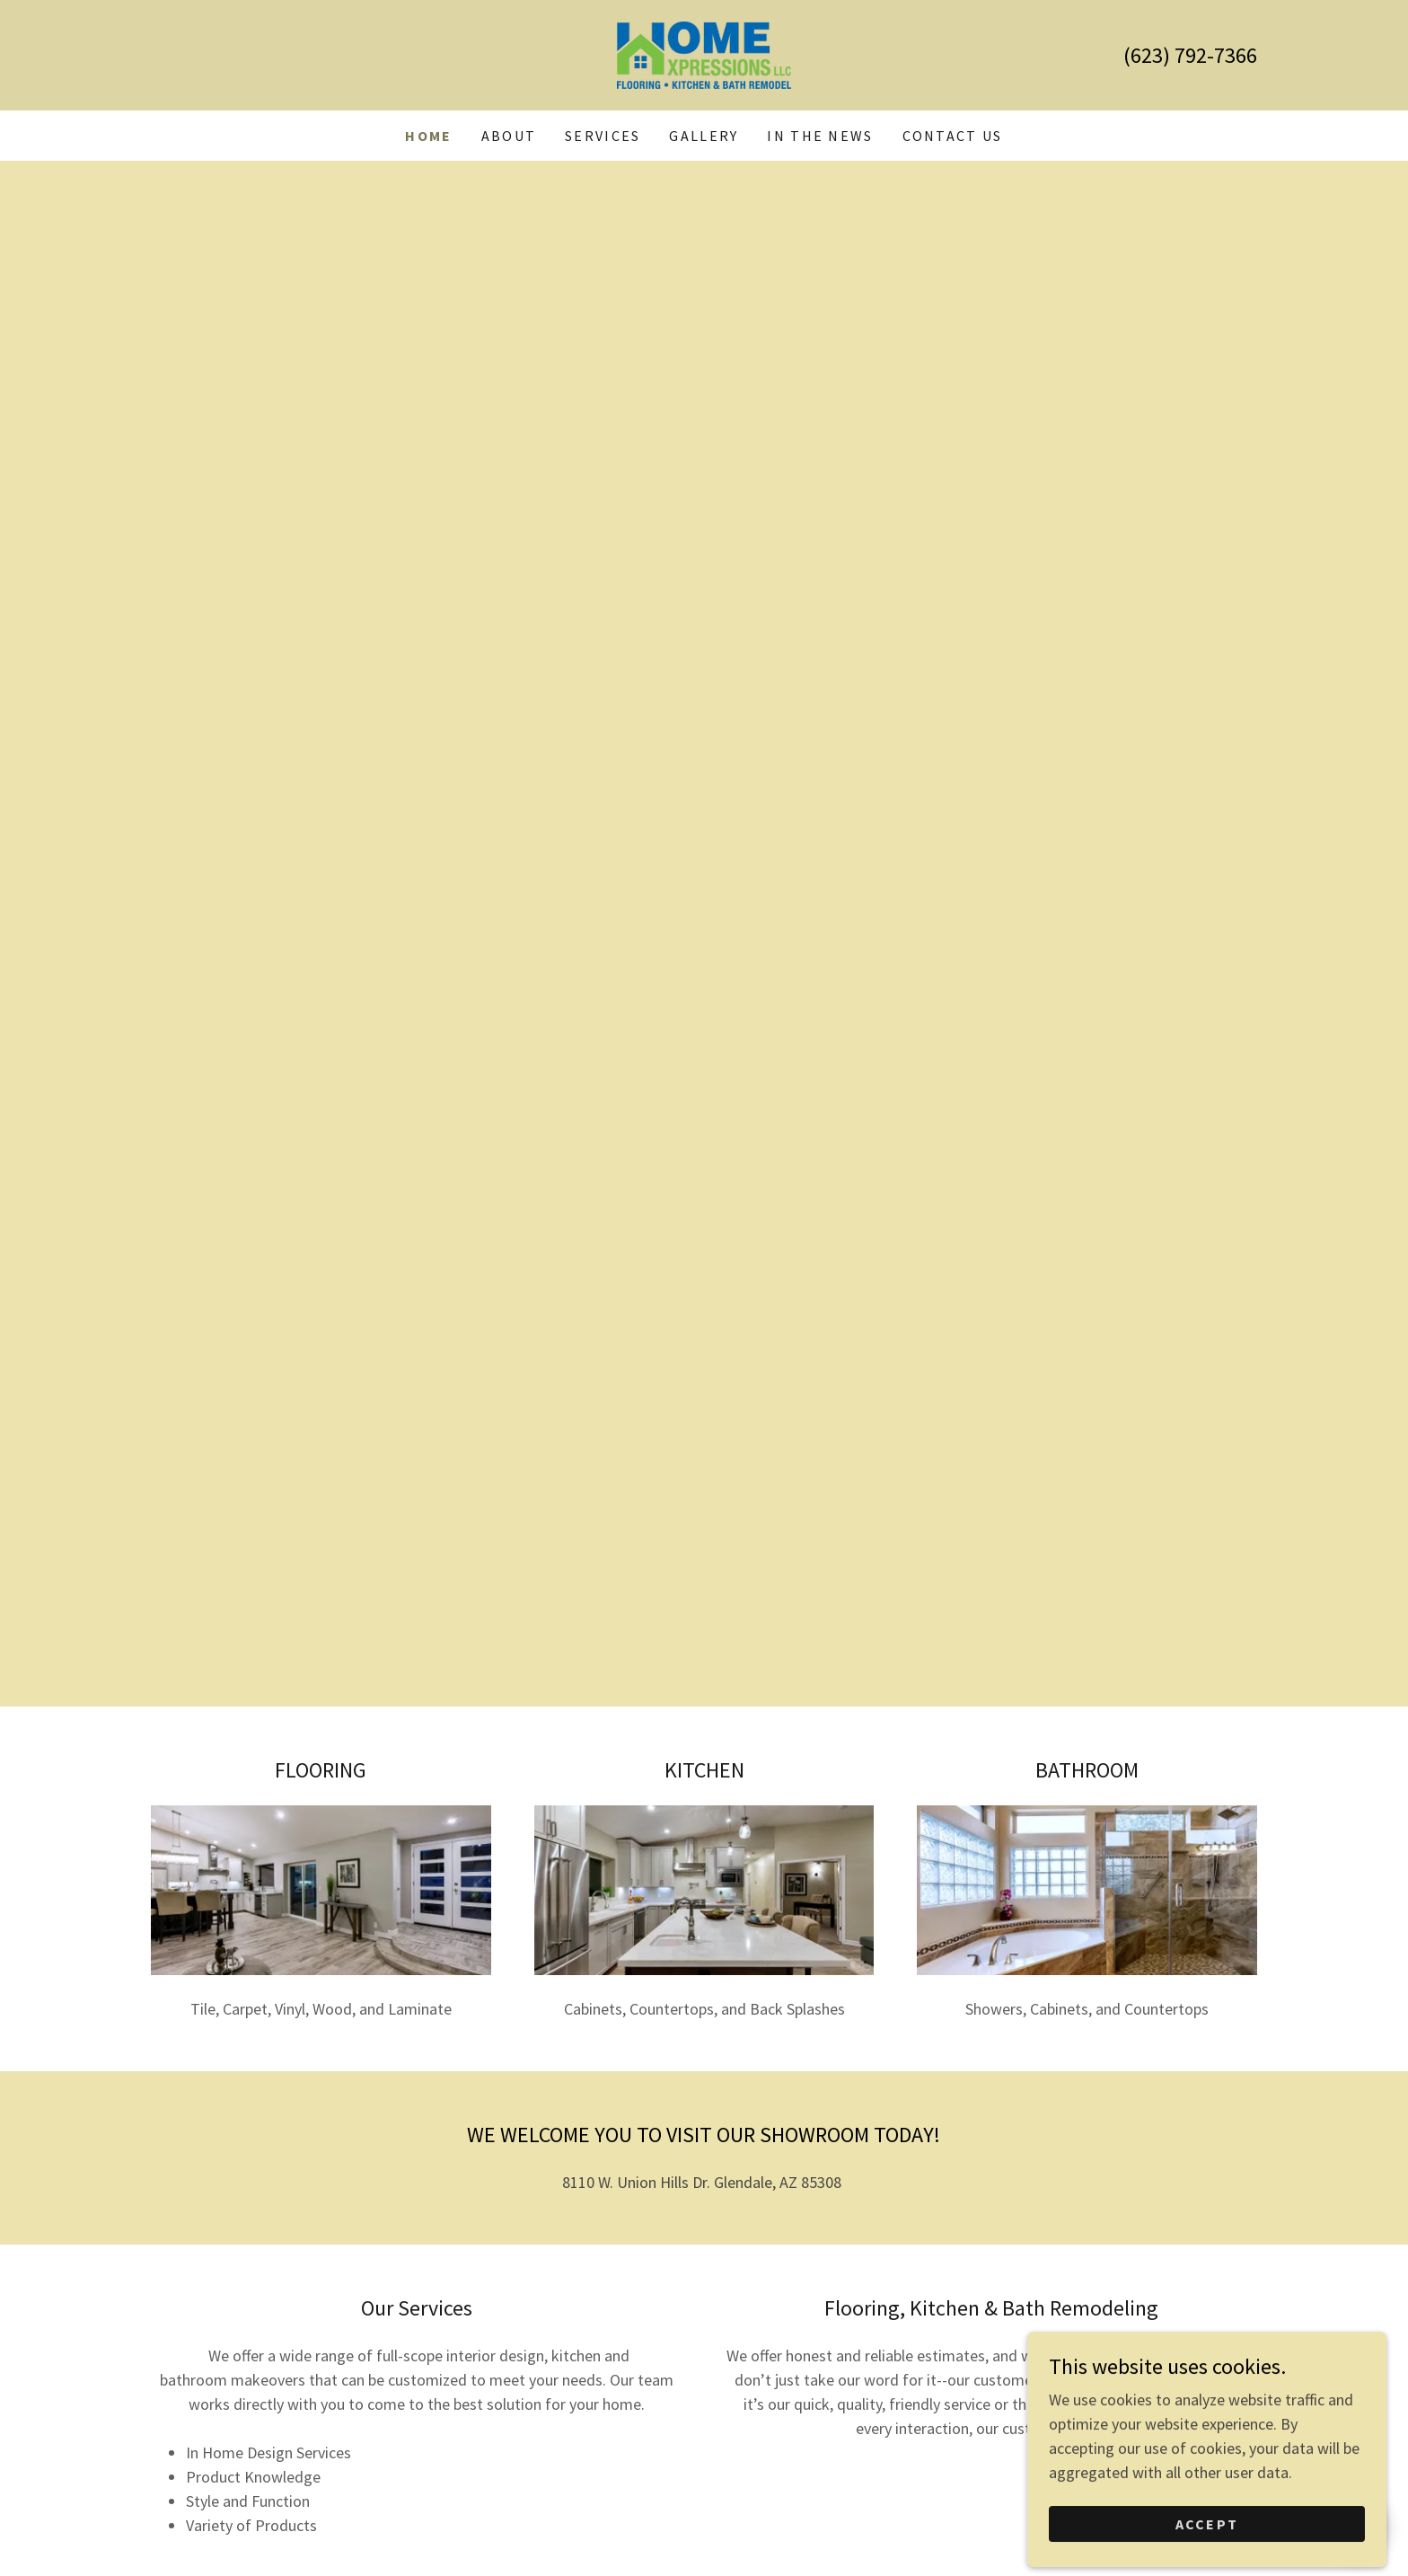  I want to click on Gallery [link], so click(703, 136).